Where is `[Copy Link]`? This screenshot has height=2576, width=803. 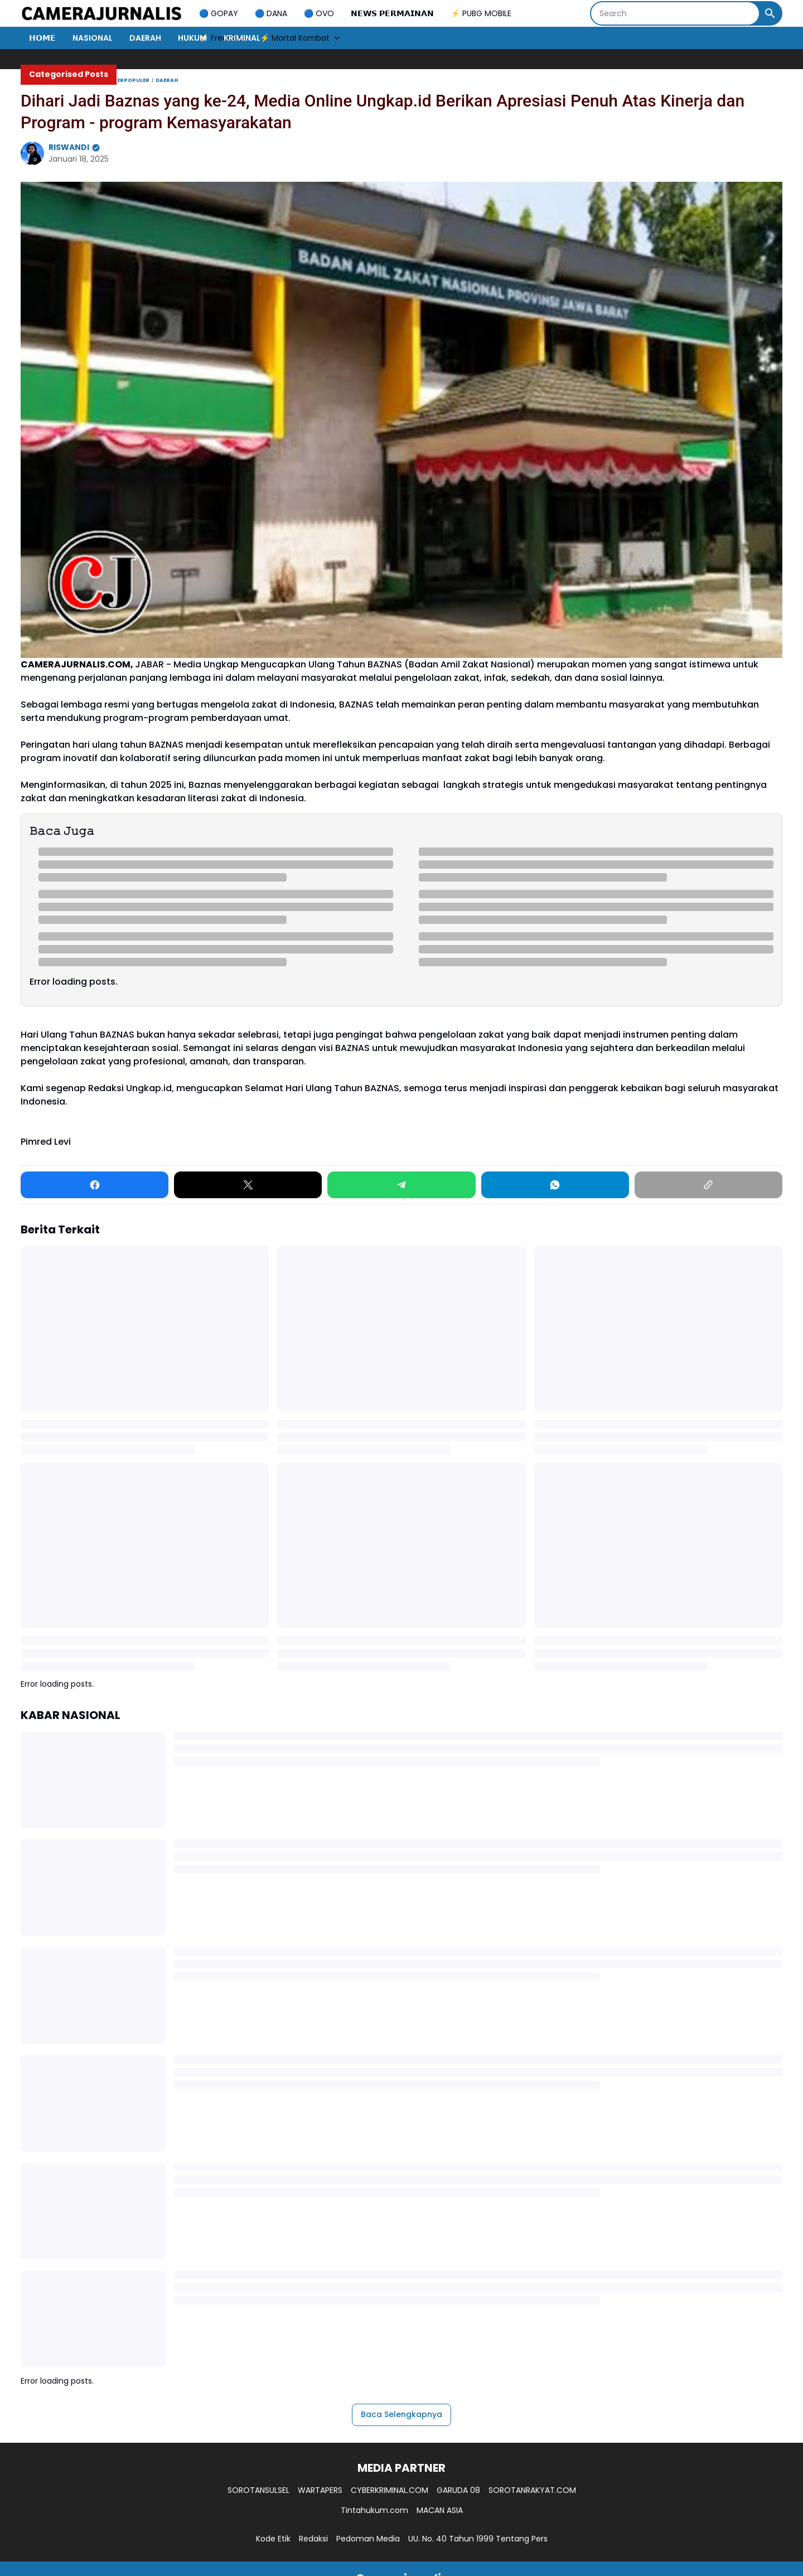
[Copy Link] is located at coordinates (708, 1184).